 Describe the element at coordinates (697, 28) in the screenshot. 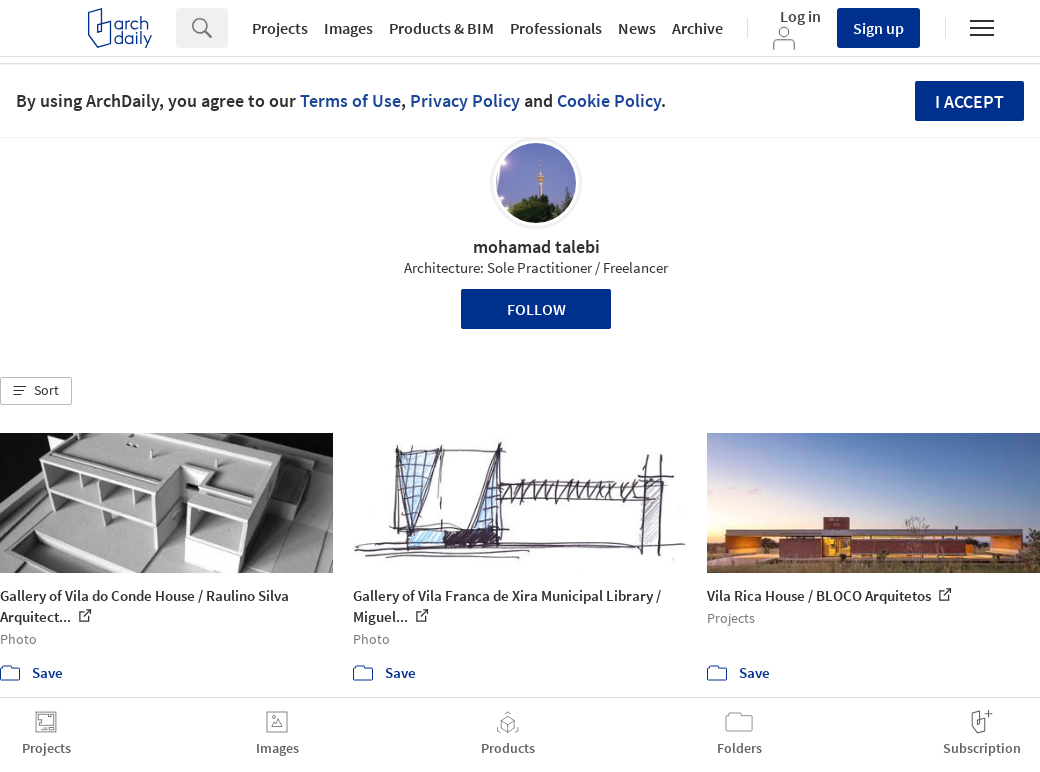

I see `Archive` at that location.